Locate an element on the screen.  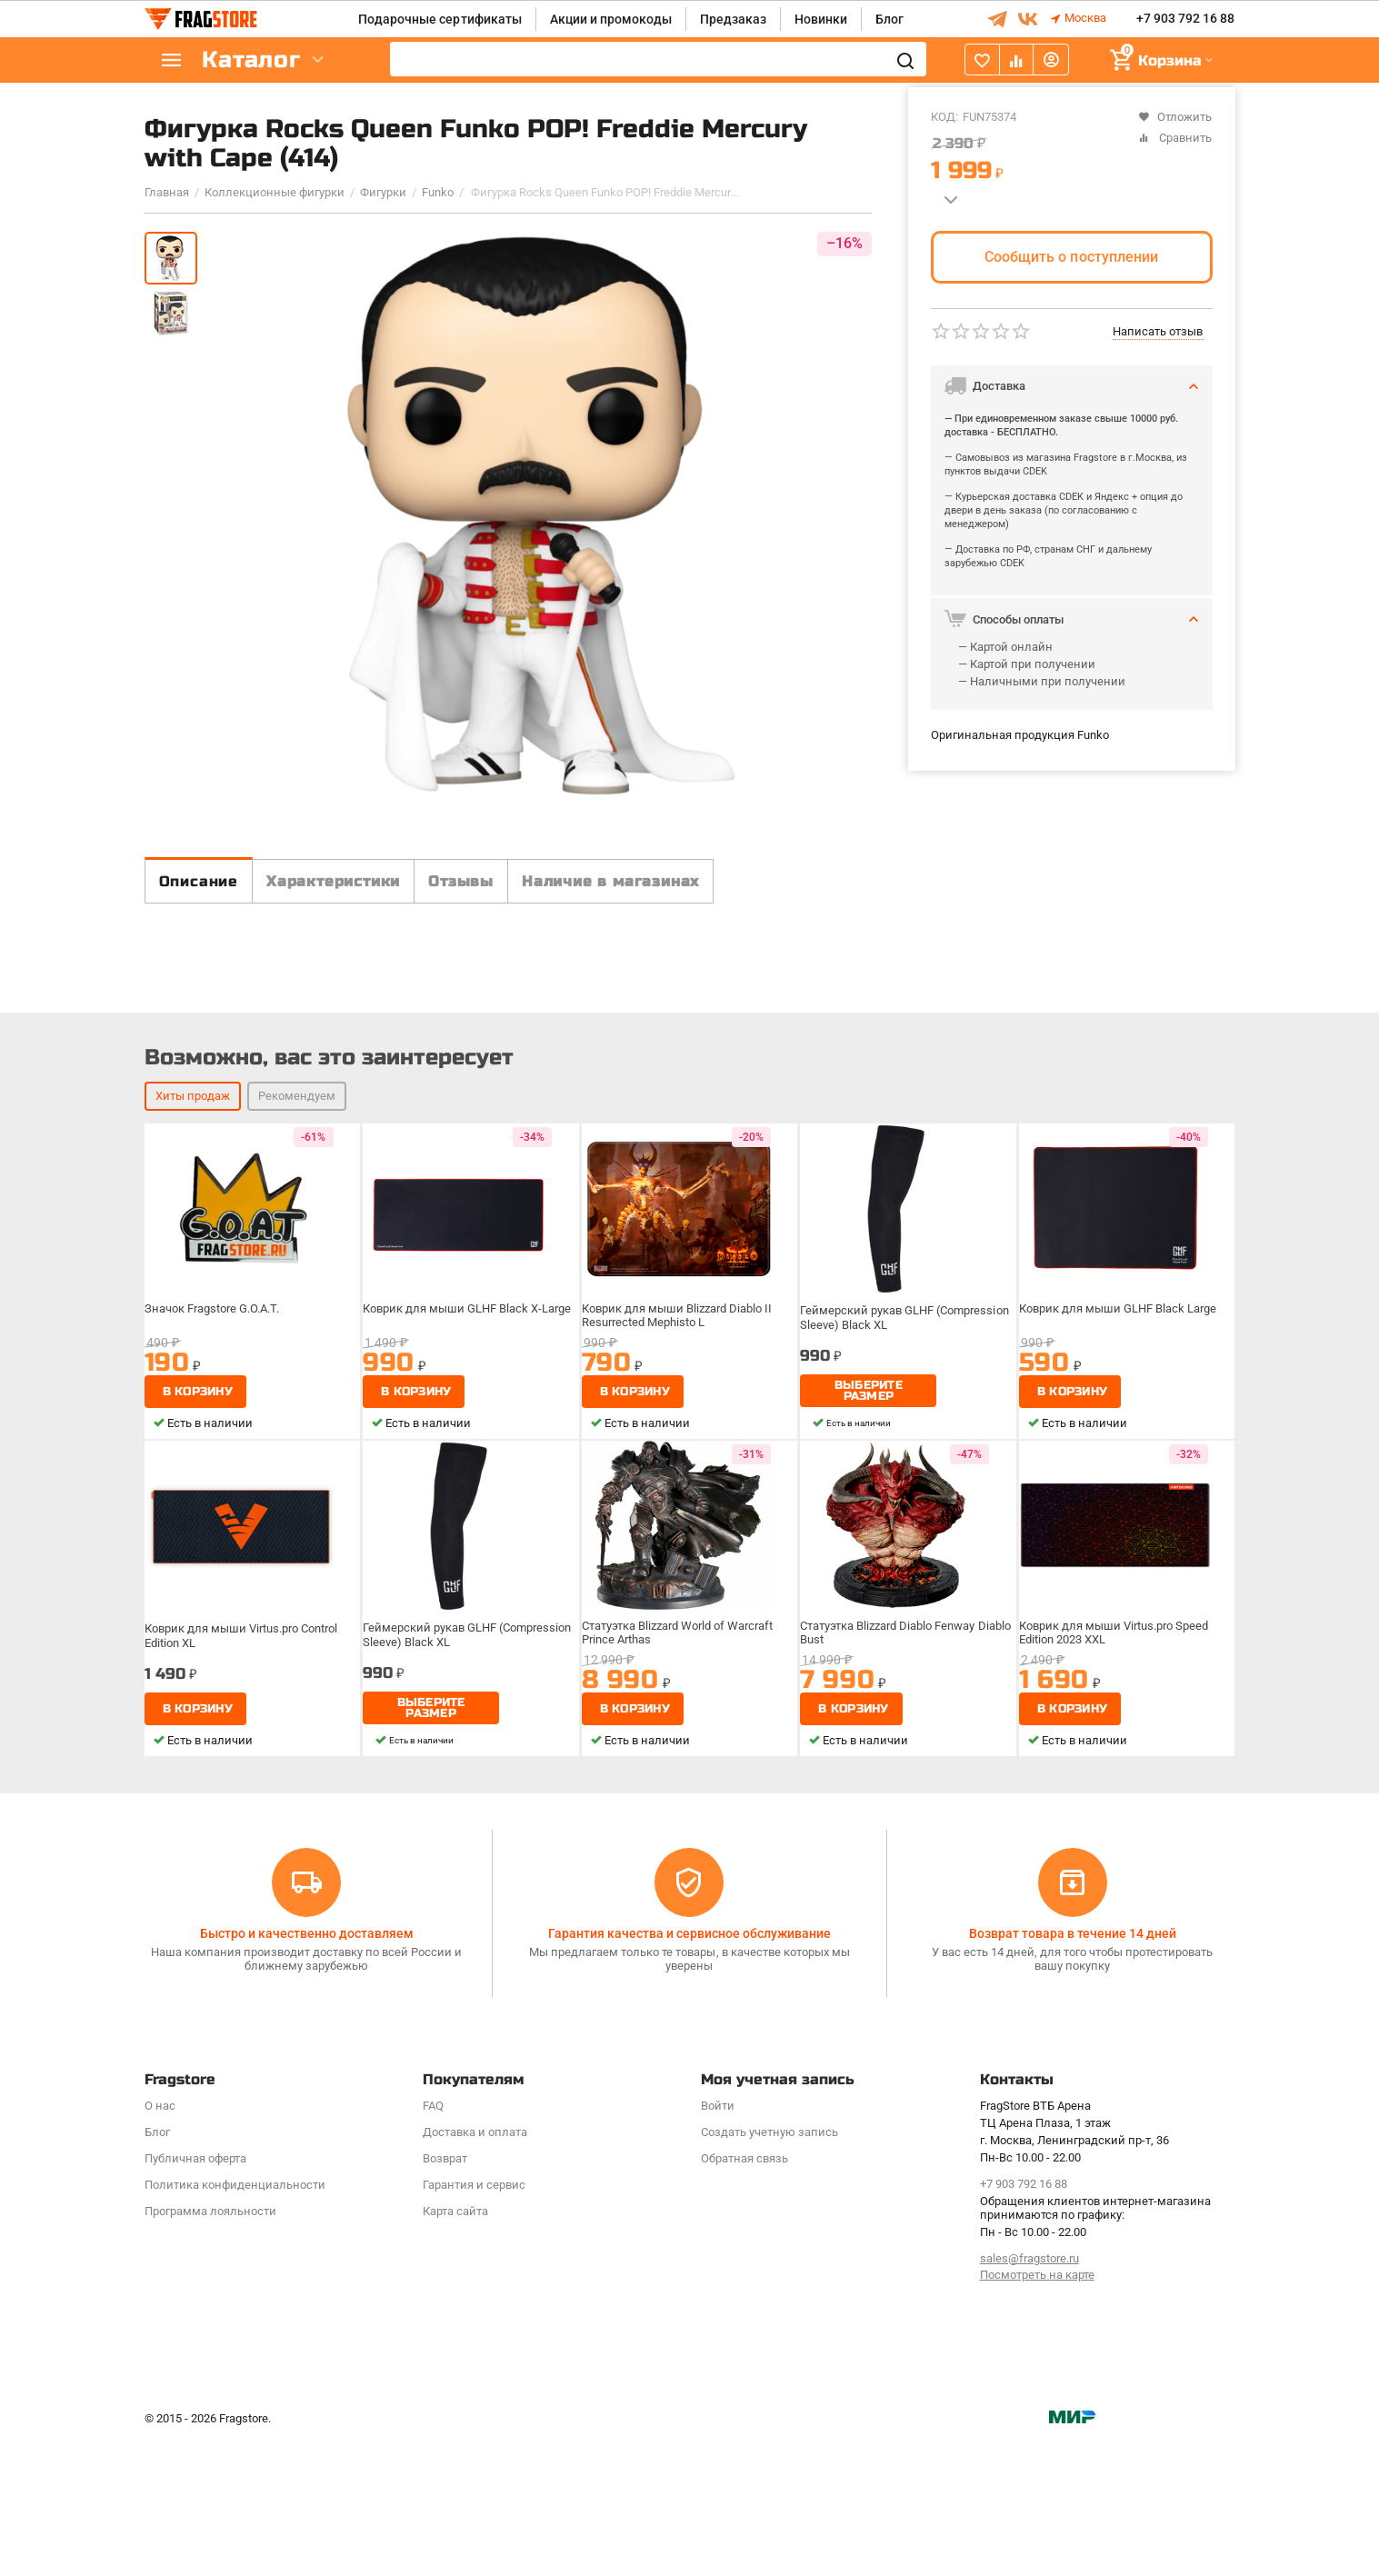
Возврат товара в течение 14 дней is located at coordinates (1072, 2069).